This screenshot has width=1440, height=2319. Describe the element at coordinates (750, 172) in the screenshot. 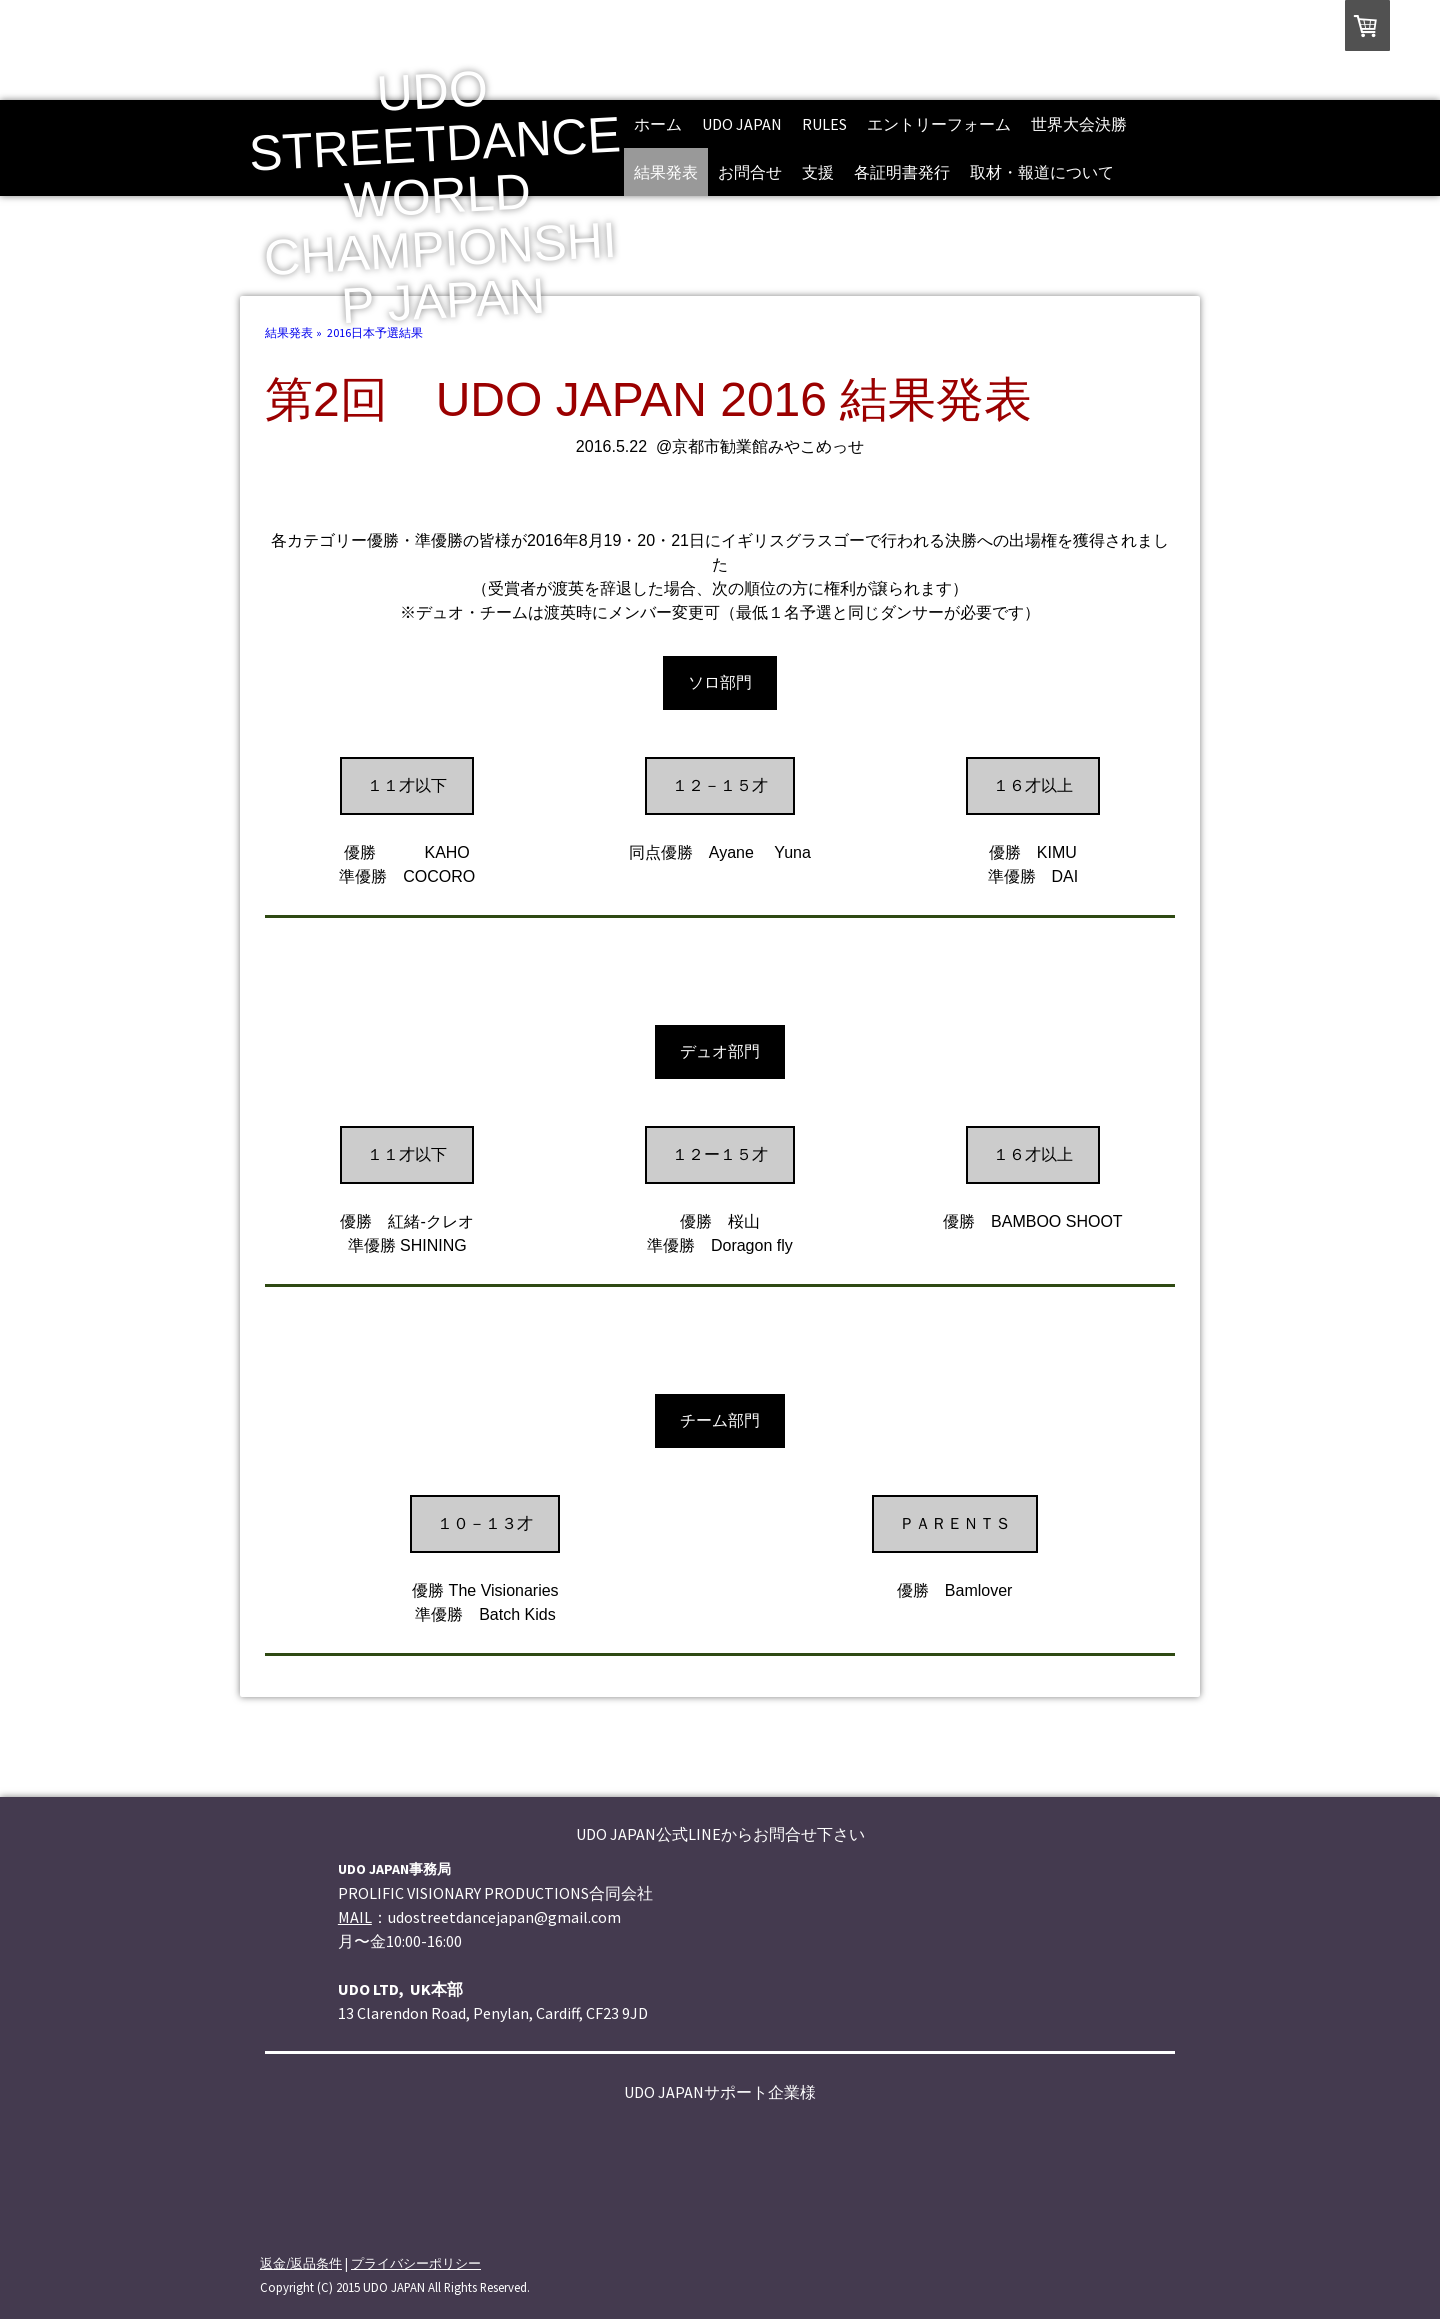

I see `お問合せ` at that location.